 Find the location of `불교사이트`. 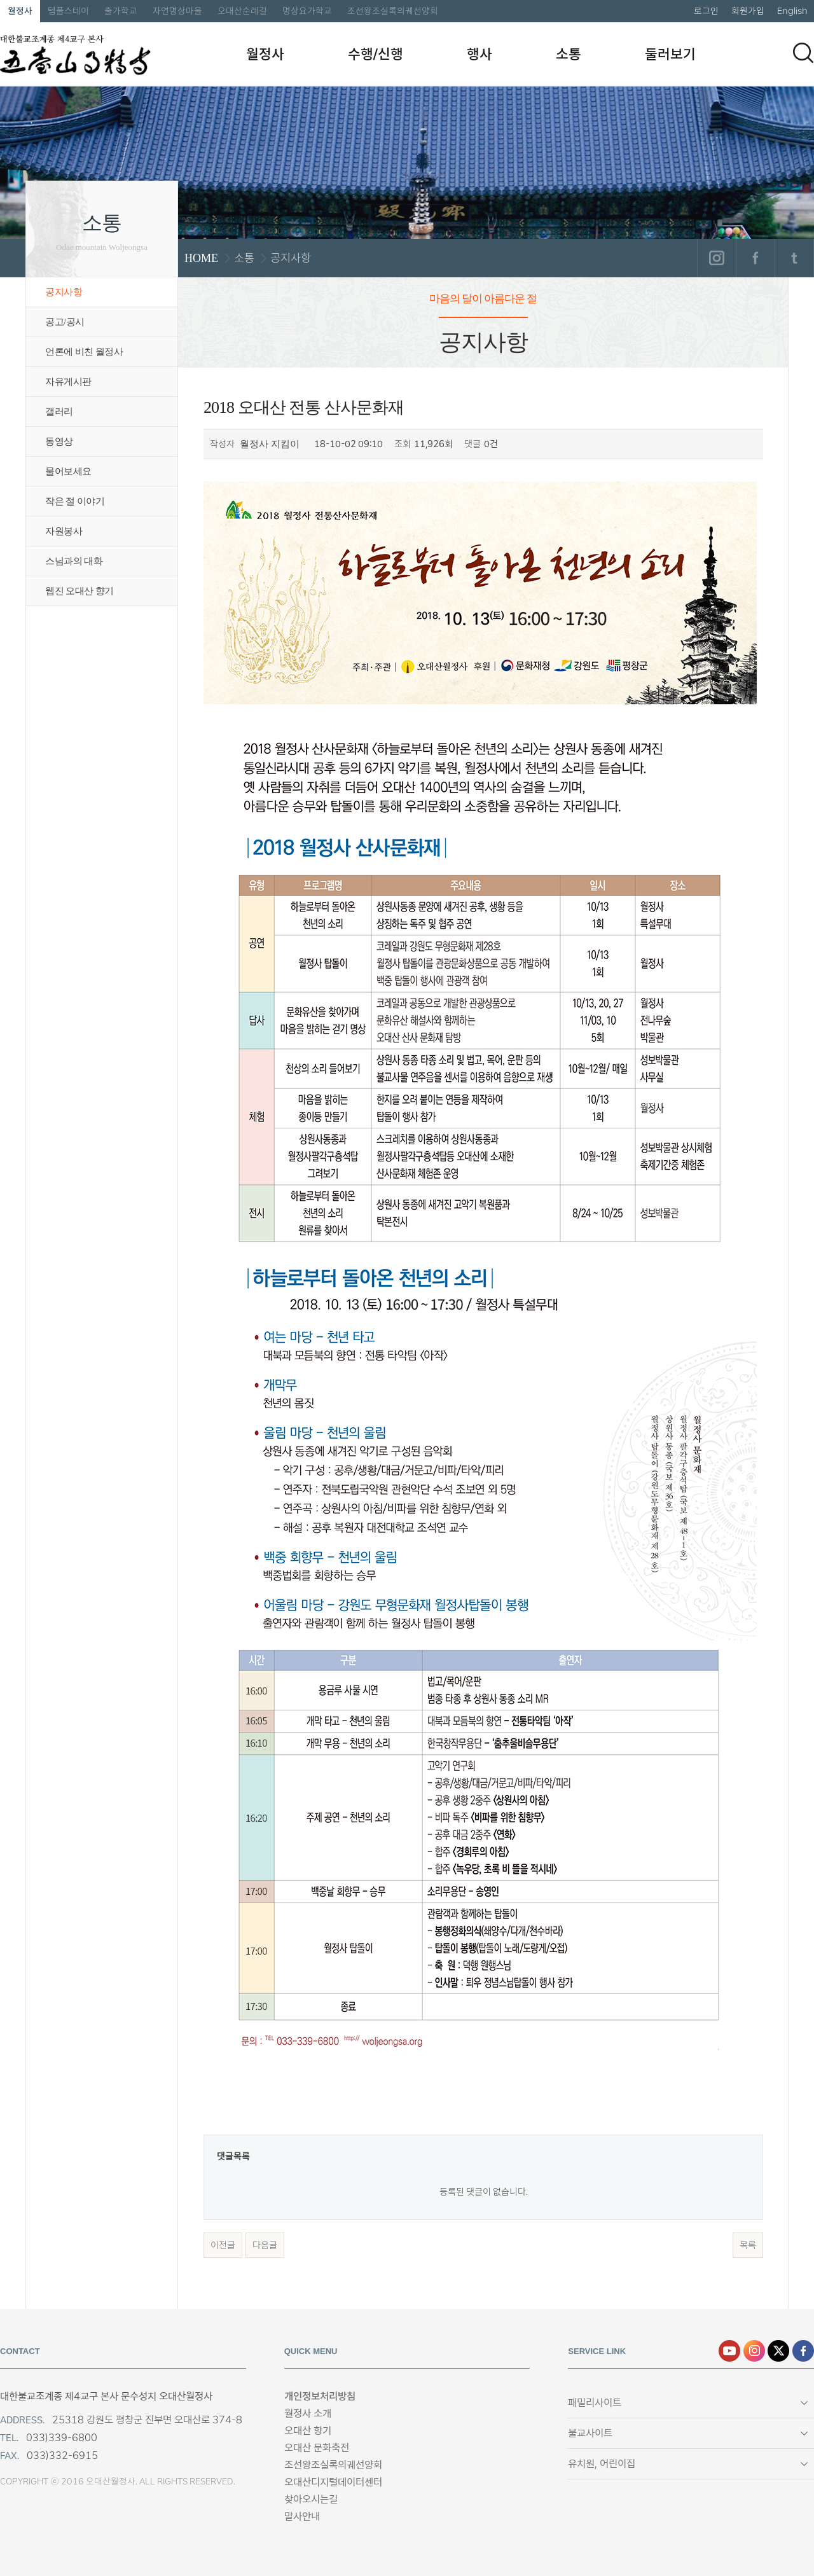

불교사이트 is located at coordinates (590, 2433).